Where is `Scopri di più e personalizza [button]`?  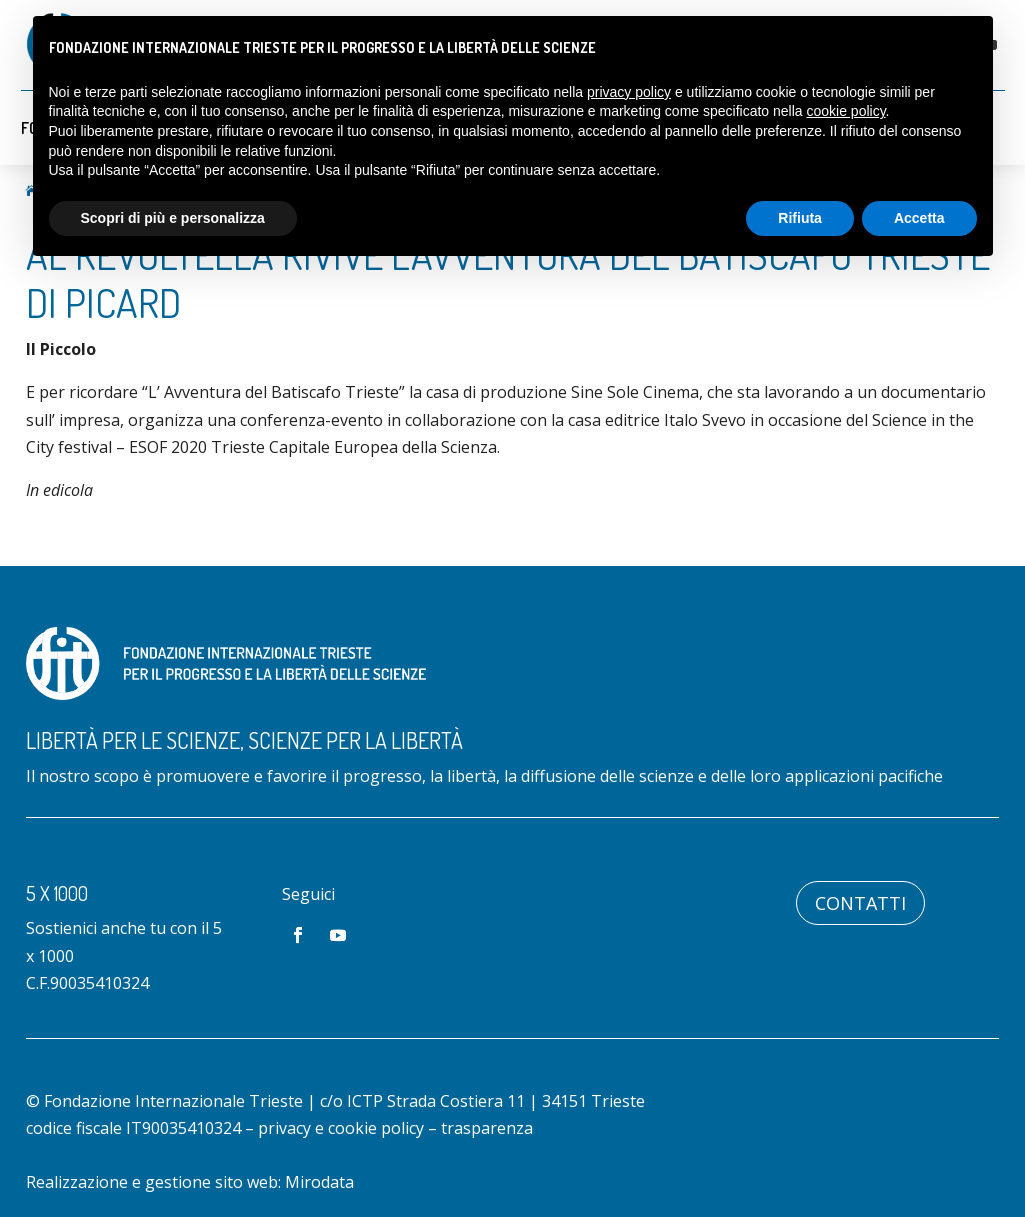 Scopri di più e personalizza [button] is located at coordinates (173, 218).